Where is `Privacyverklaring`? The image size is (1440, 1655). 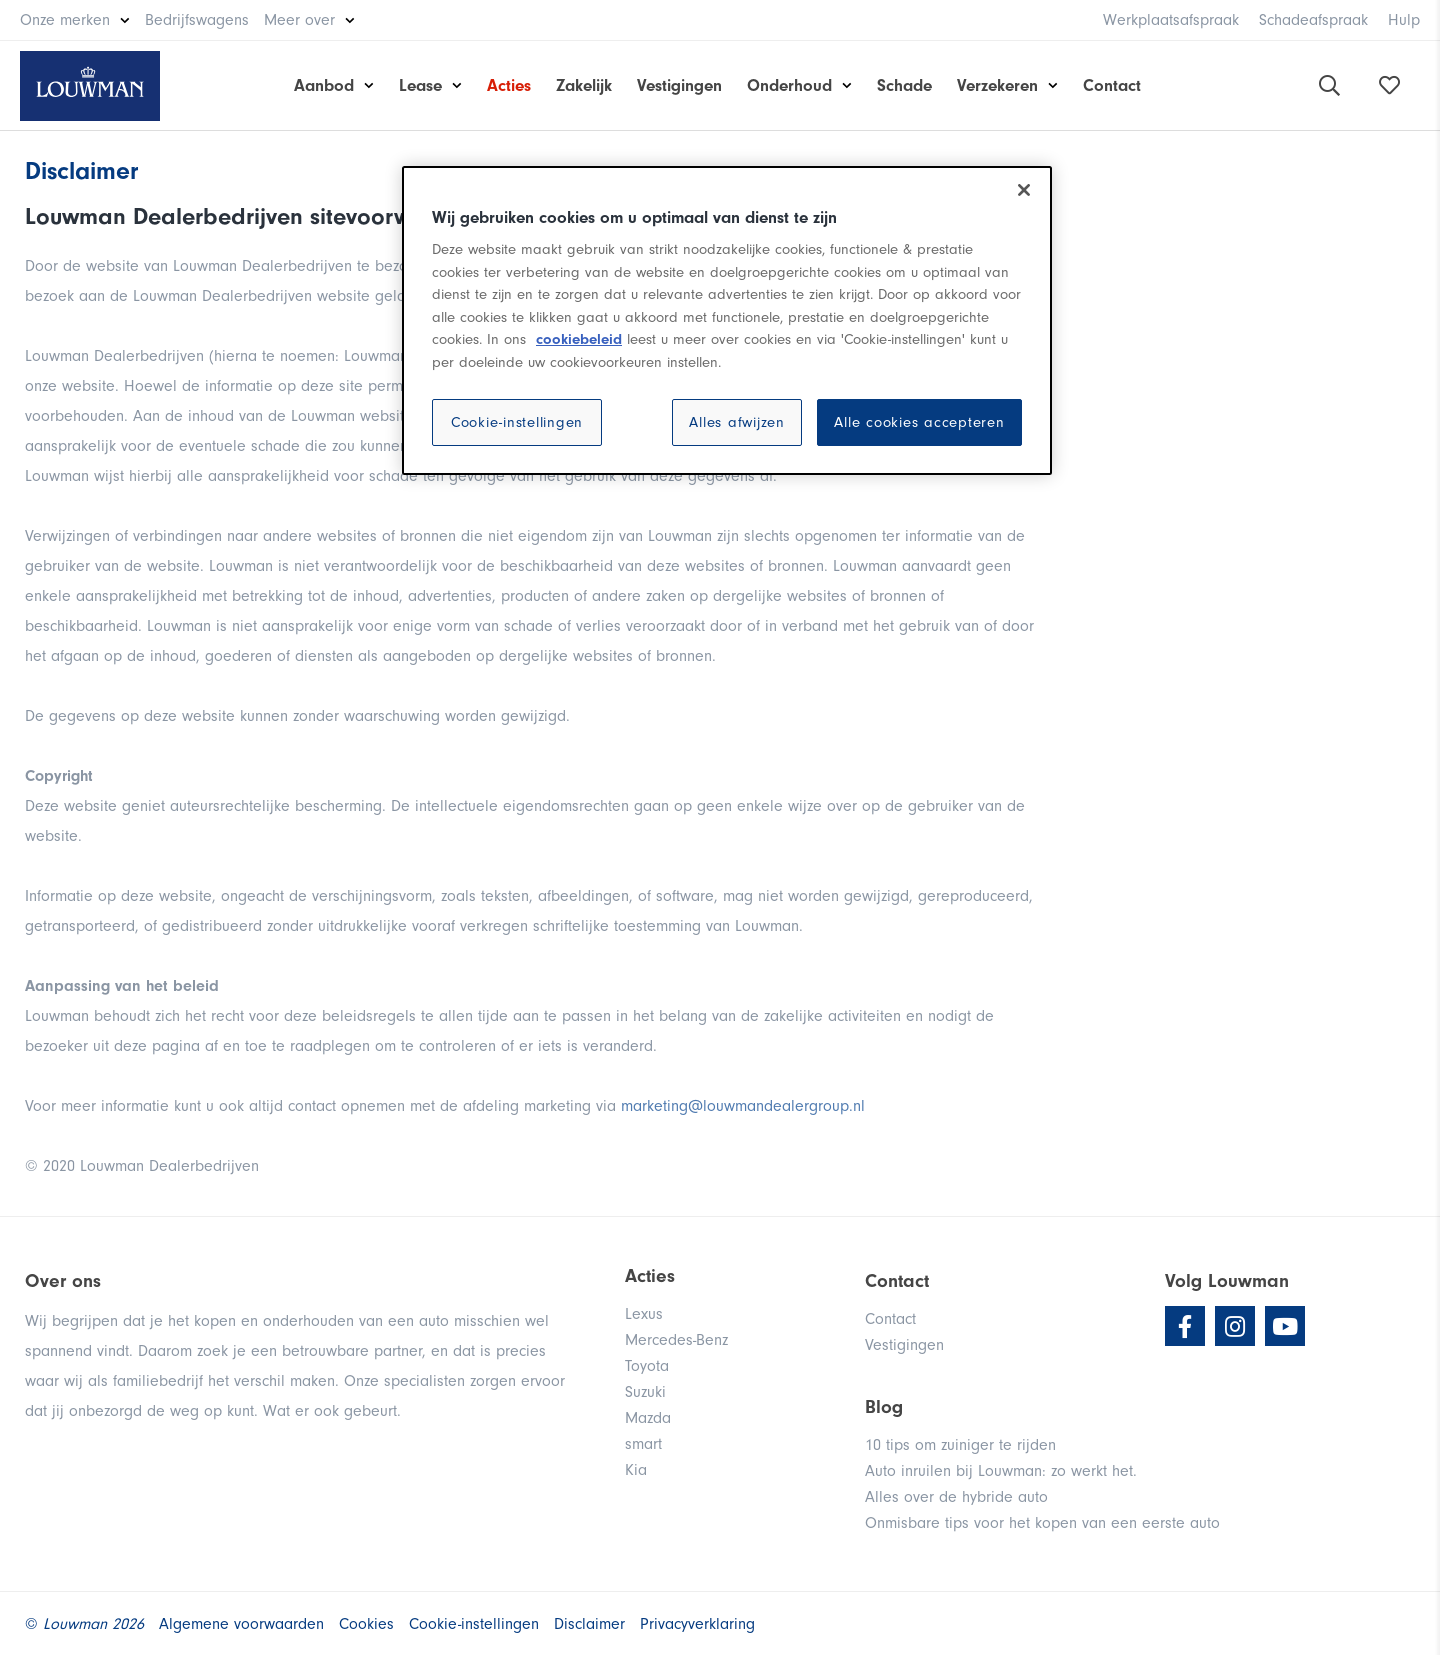 Privacyverklaring is located at coordinates (697, 1624).